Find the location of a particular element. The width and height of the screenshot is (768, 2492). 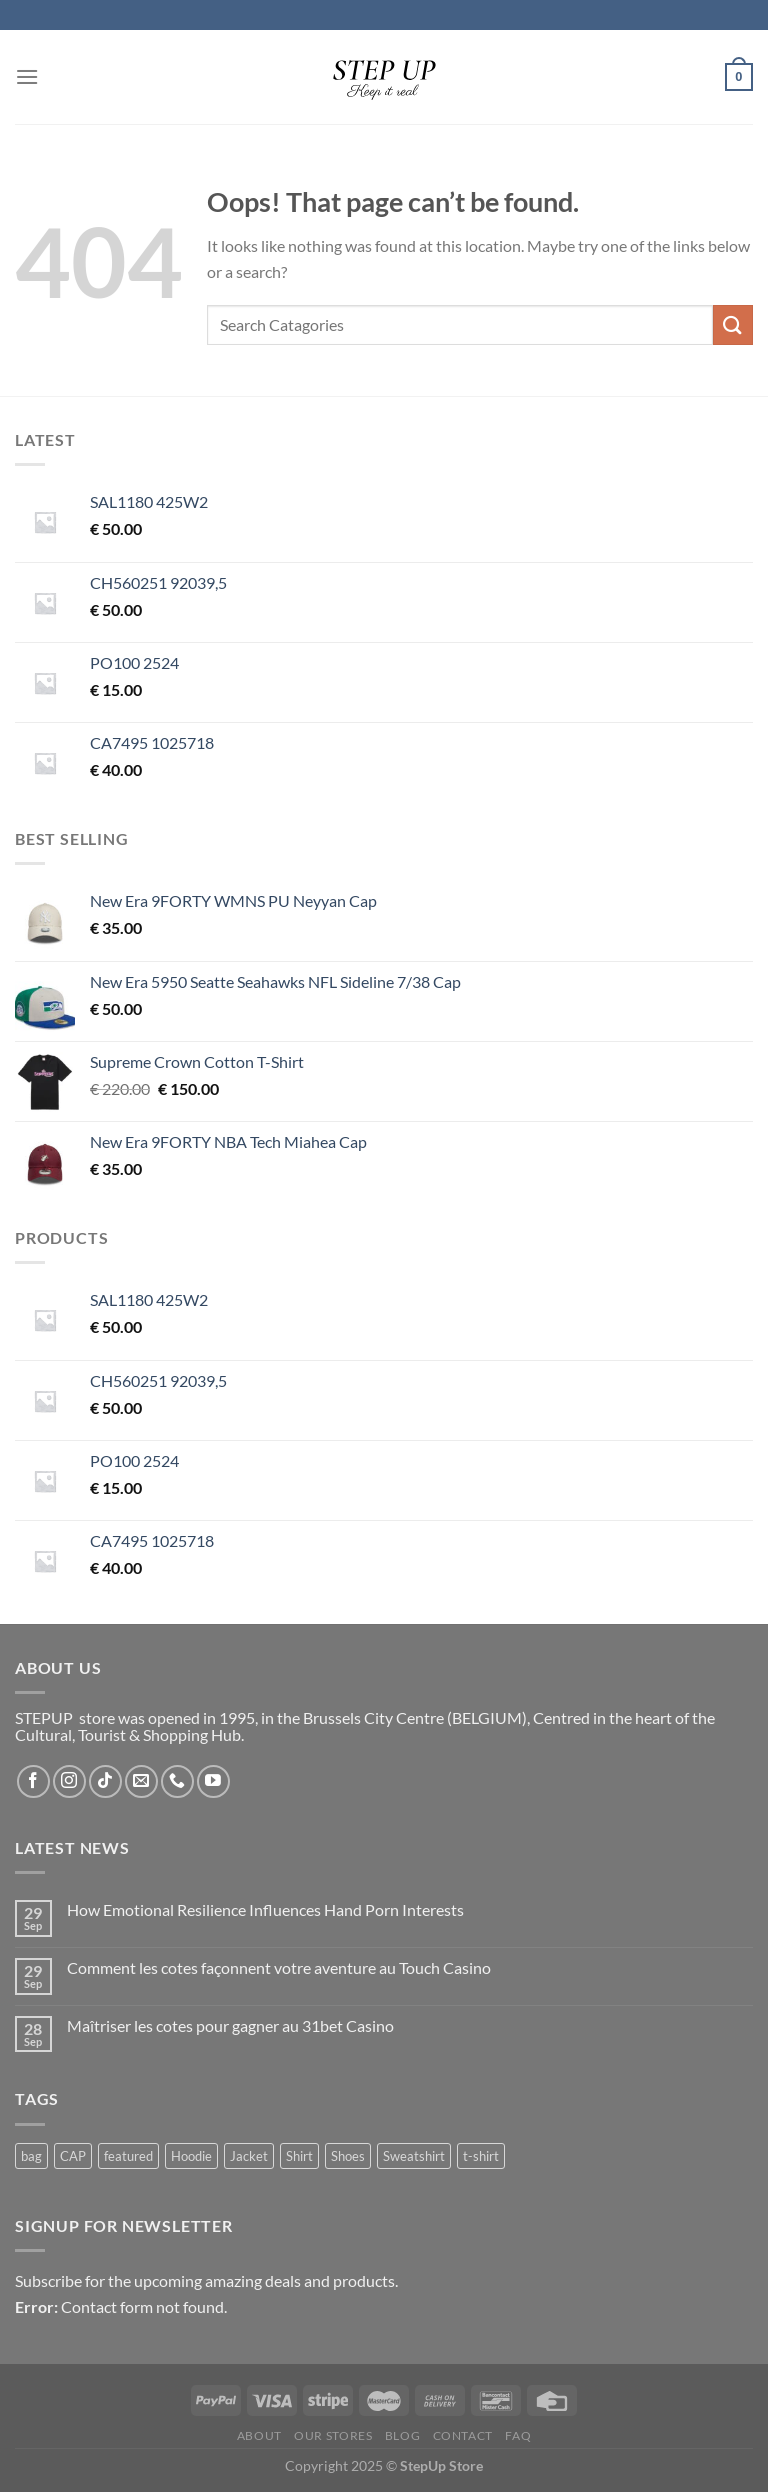

Maîtriser les cotes pour gagner au 31bet Casino is located at coordinates (230, 2025).